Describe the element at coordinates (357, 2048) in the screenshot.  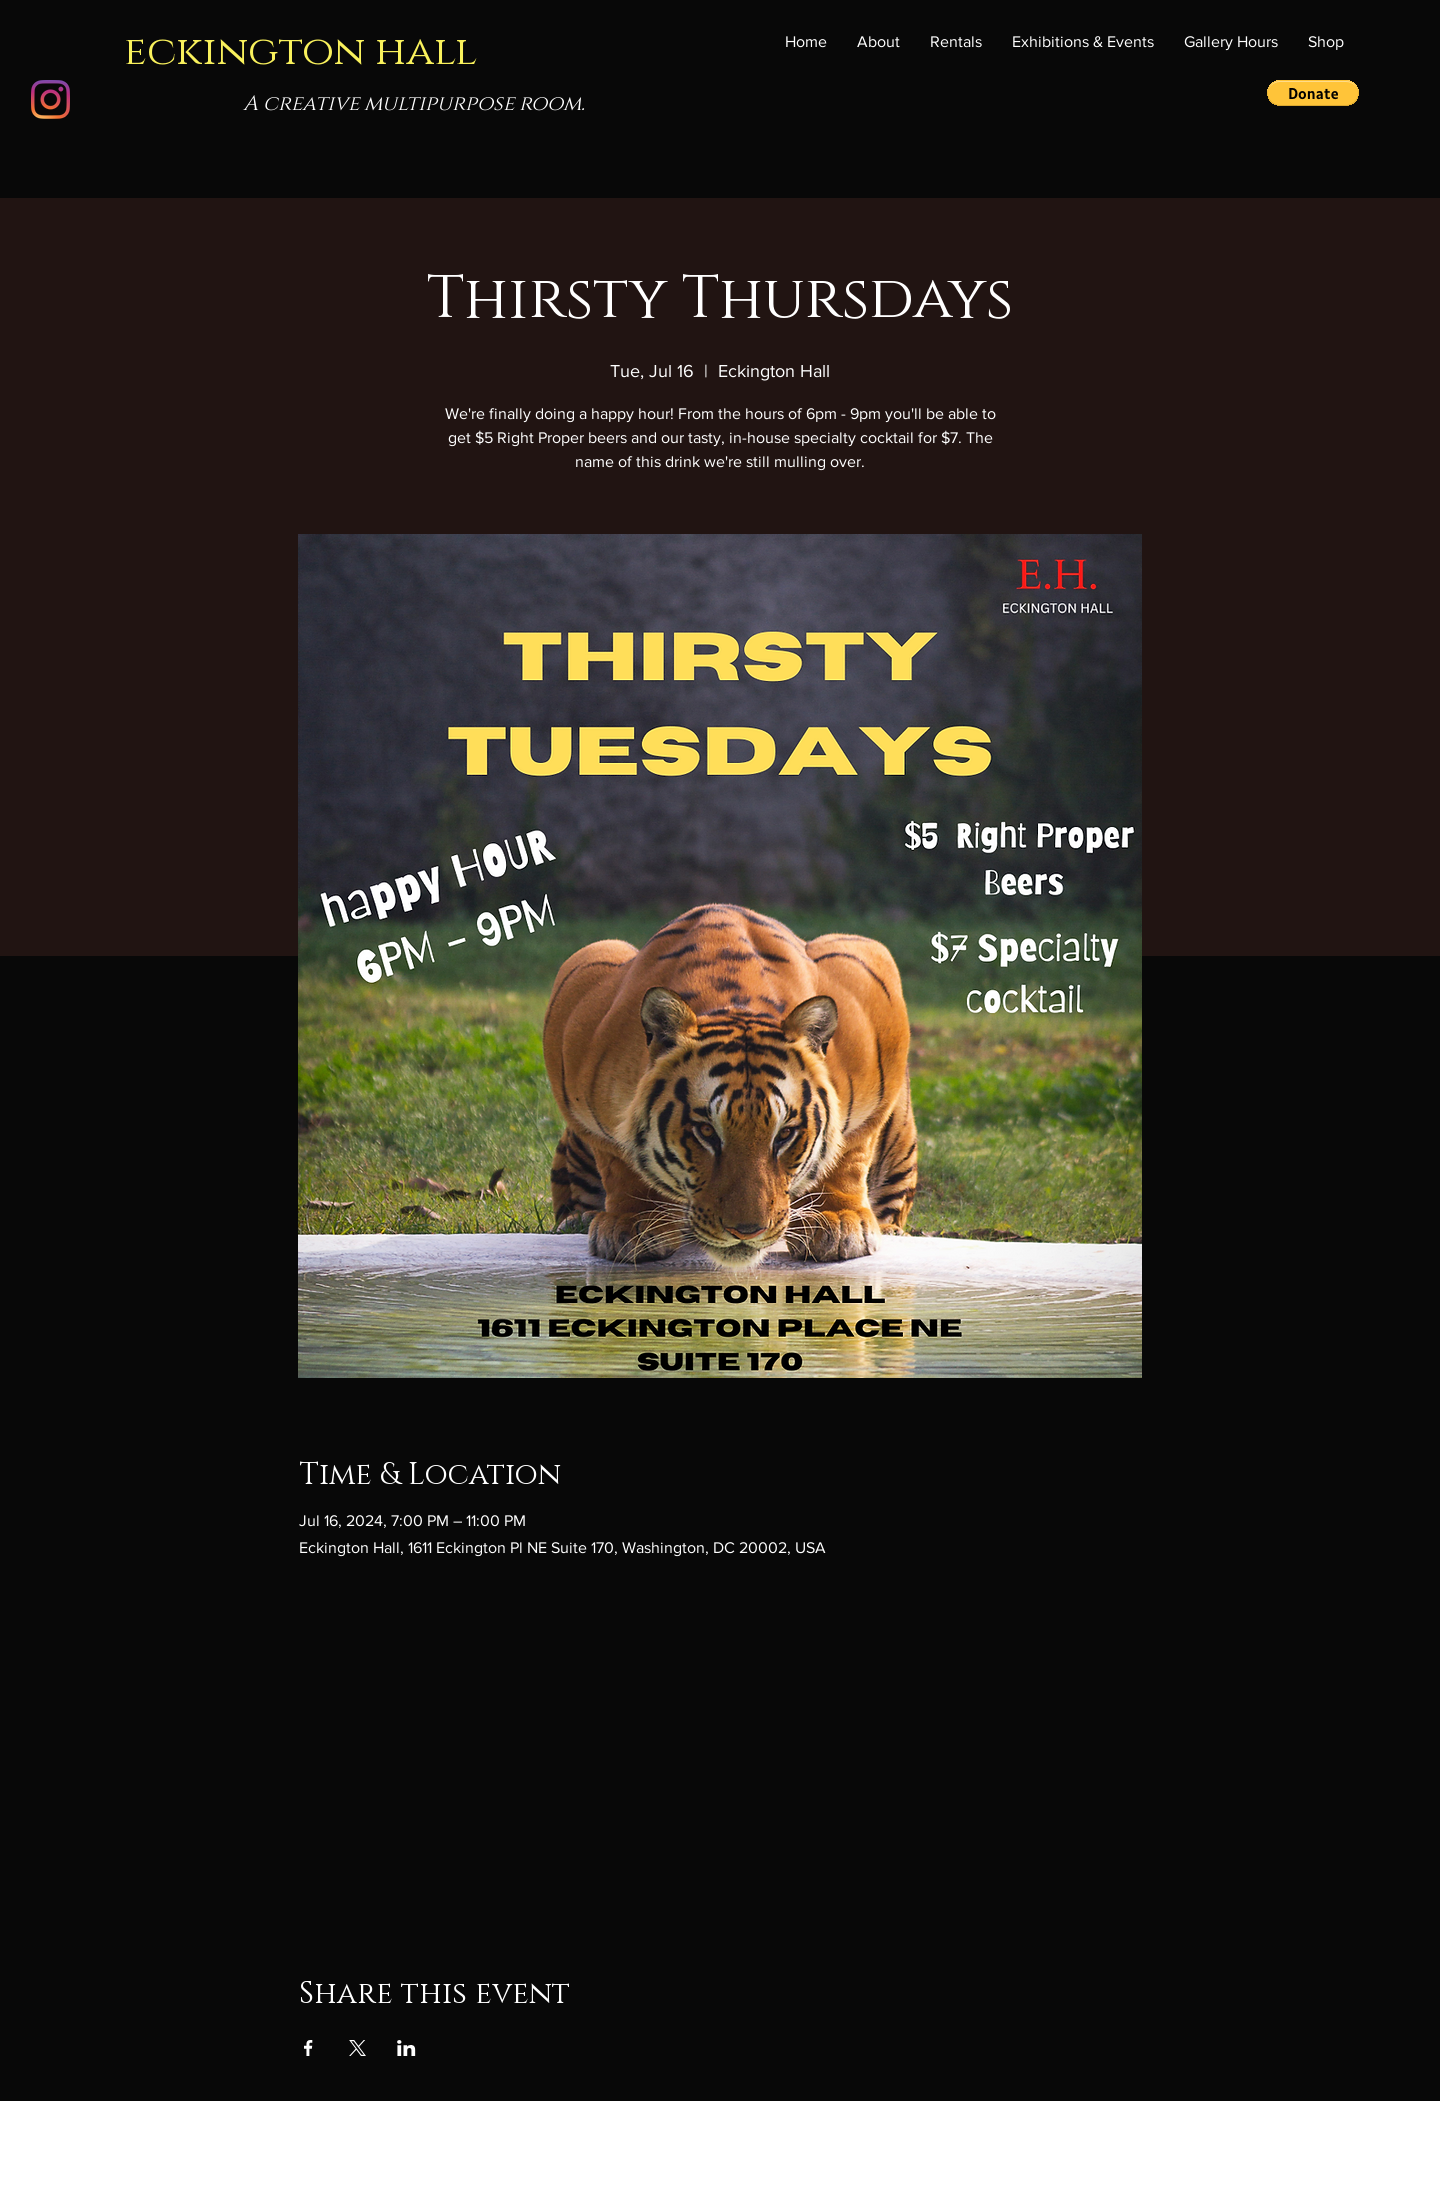
I see `[Share event on X]` at that location.